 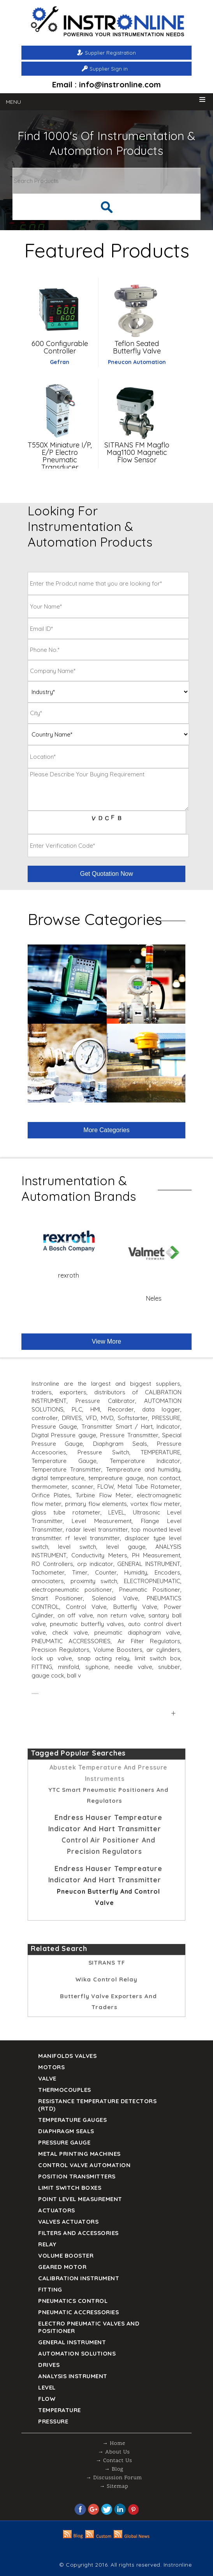 I want to click on Pneumatic Accressories, so click(x=78, y=2312).